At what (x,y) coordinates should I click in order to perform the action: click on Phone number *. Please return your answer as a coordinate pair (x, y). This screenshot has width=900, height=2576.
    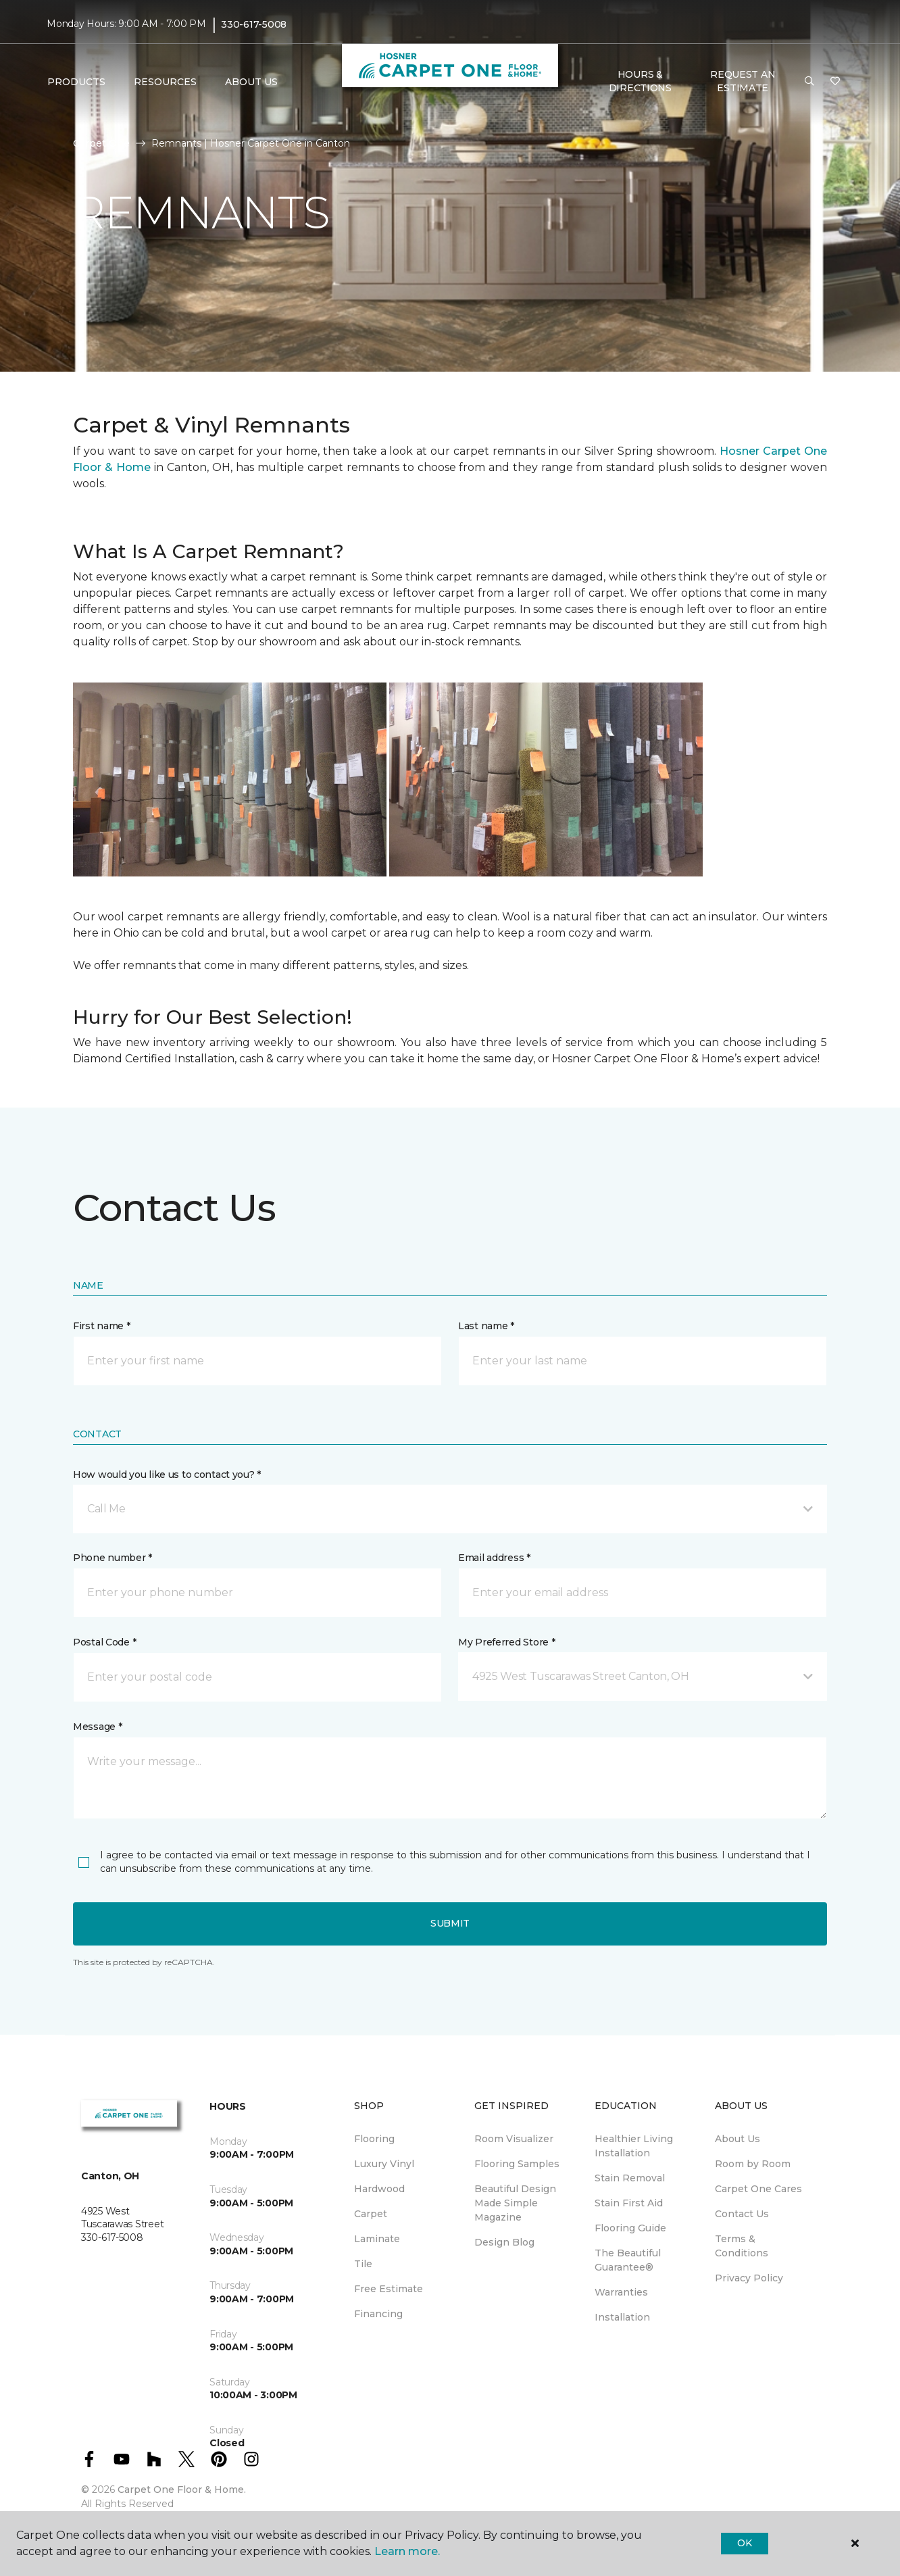
    Looking at the image, I should click on (112, 1557).